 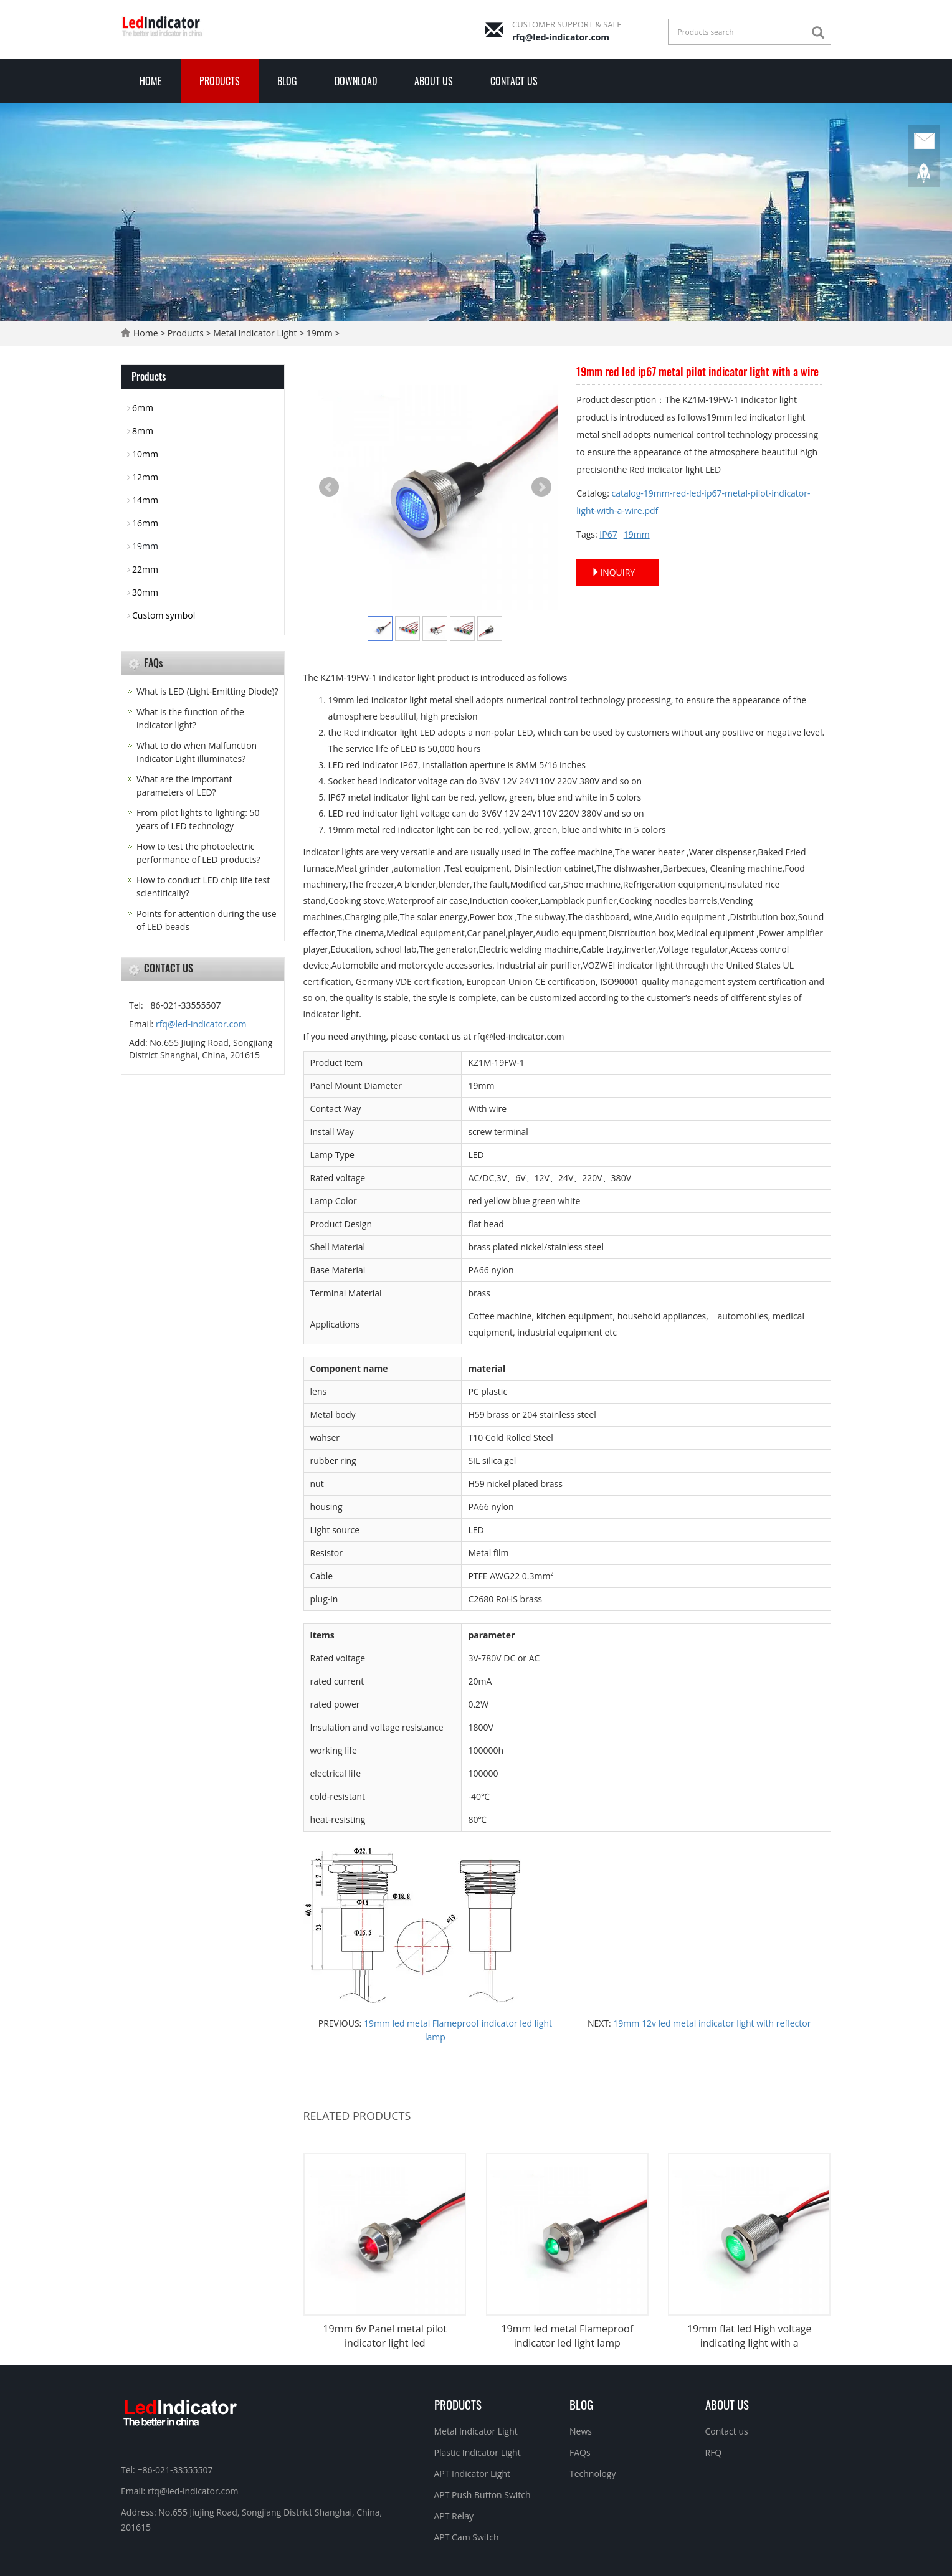 I want to click on 19mm 6v Panel metal pilot indicator light led, so click(x=385, y=2336).